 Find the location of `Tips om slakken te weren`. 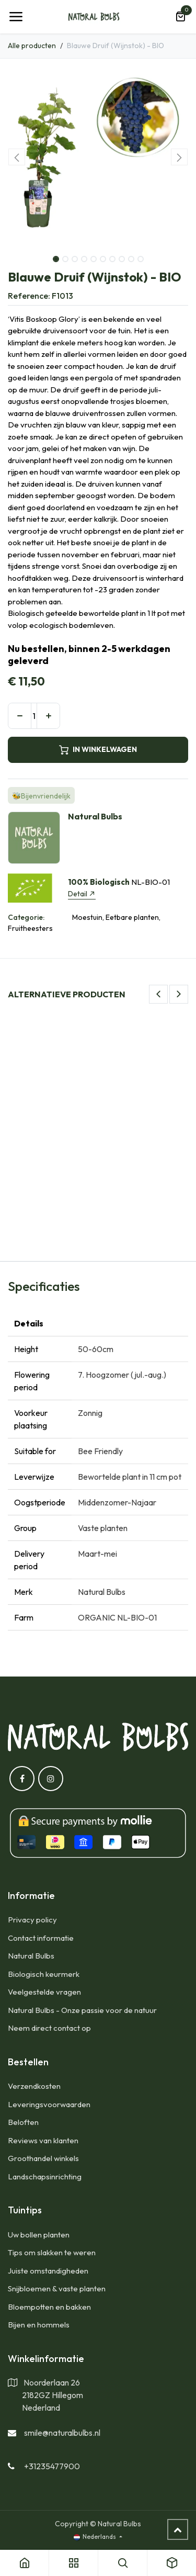

Tips om slakken te weren is located at coordinates (52, 2252).